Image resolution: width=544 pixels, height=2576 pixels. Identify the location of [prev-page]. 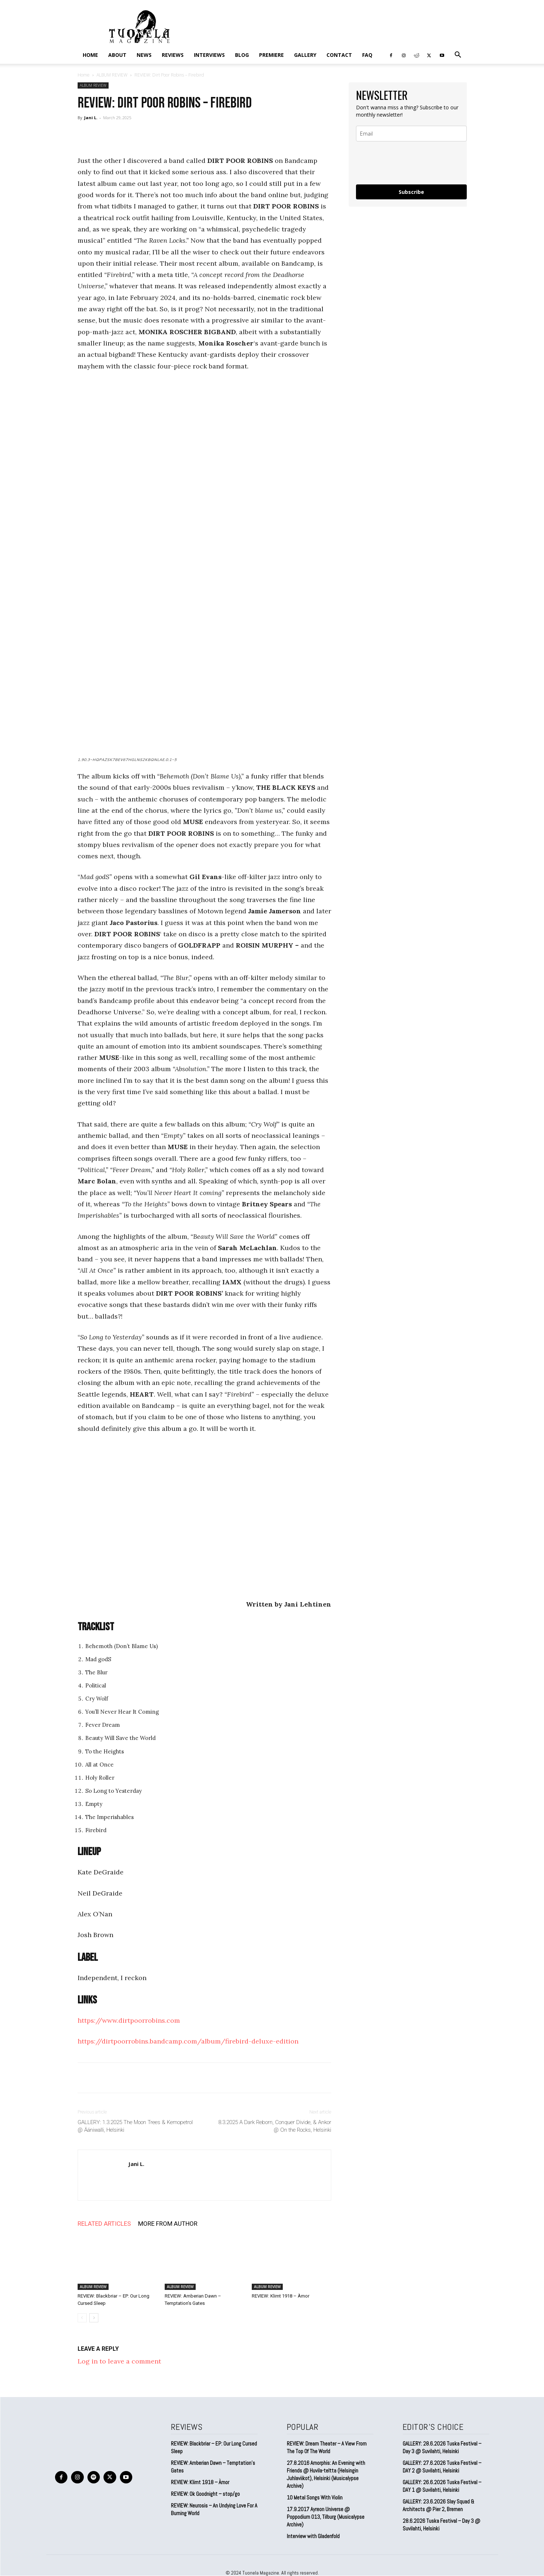
(82, 2317).